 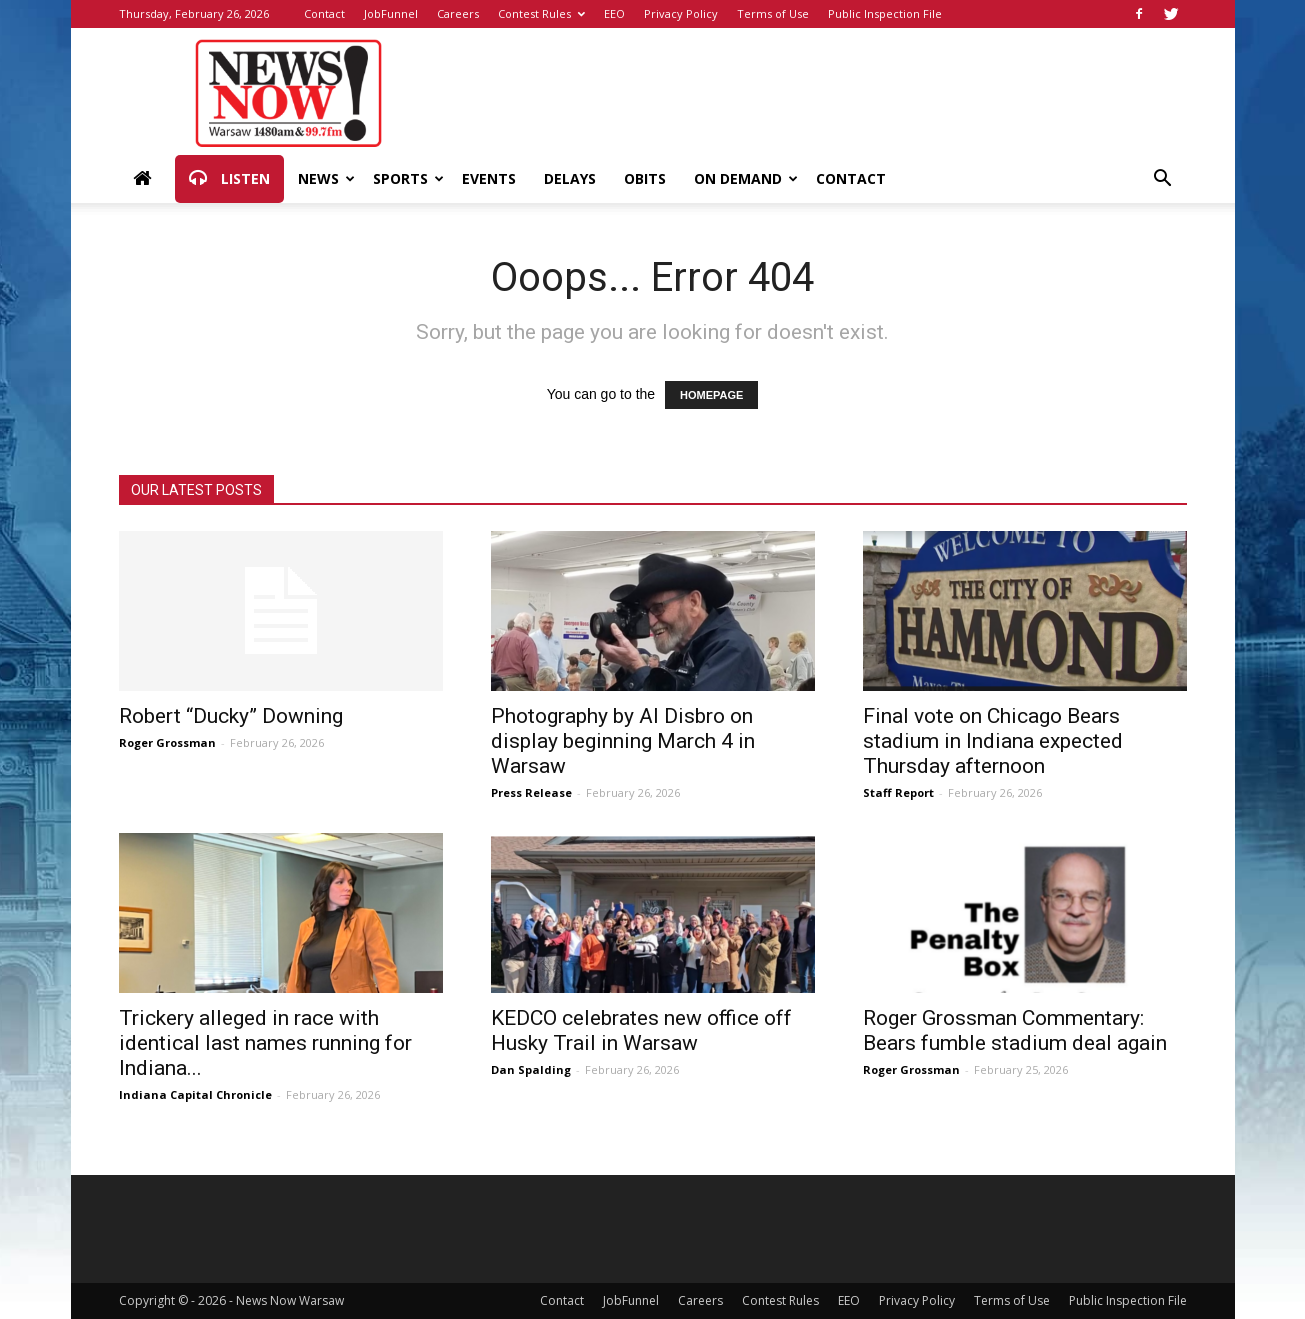 I want to click on Staff Report, so click(x=898, y=792).